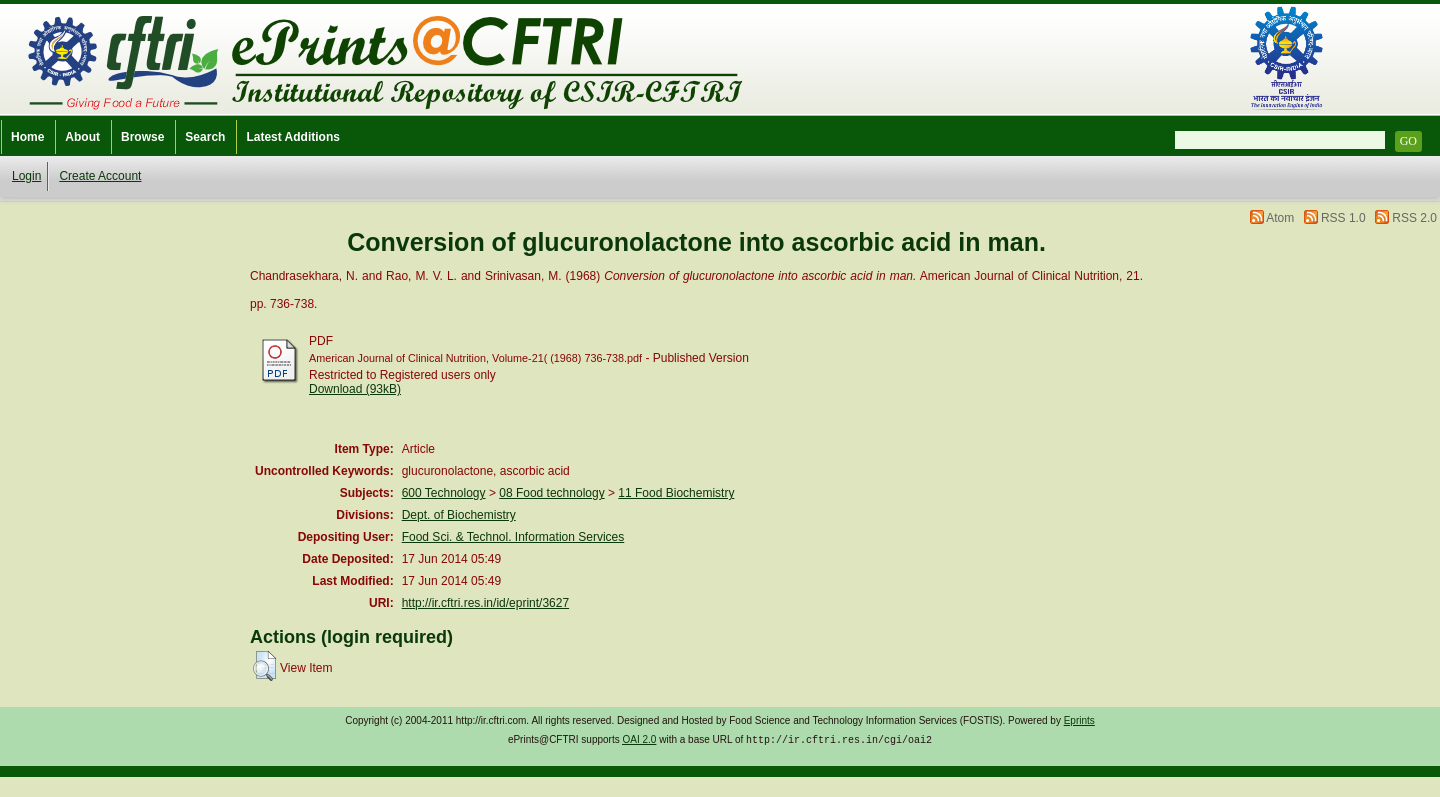 The image size is (1440, 797). I want to click on Home, so click(27, 137).